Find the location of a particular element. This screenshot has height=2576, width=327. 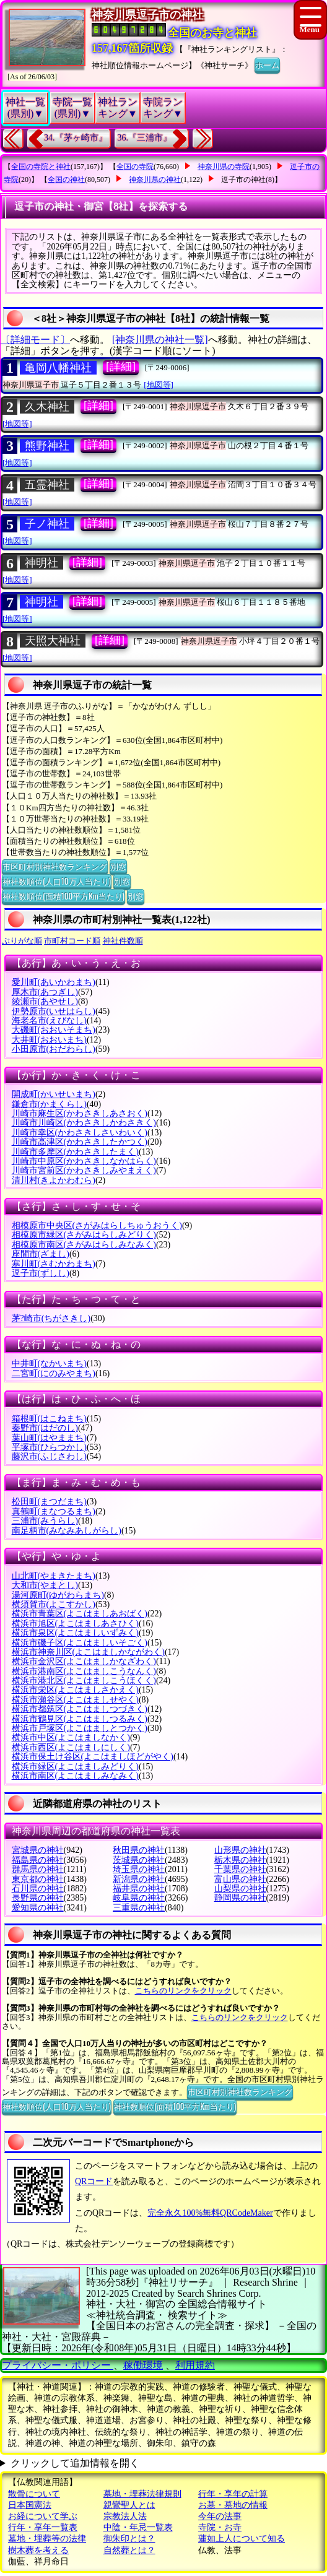

逗子市の神社 is located at coordinates (243, 179).